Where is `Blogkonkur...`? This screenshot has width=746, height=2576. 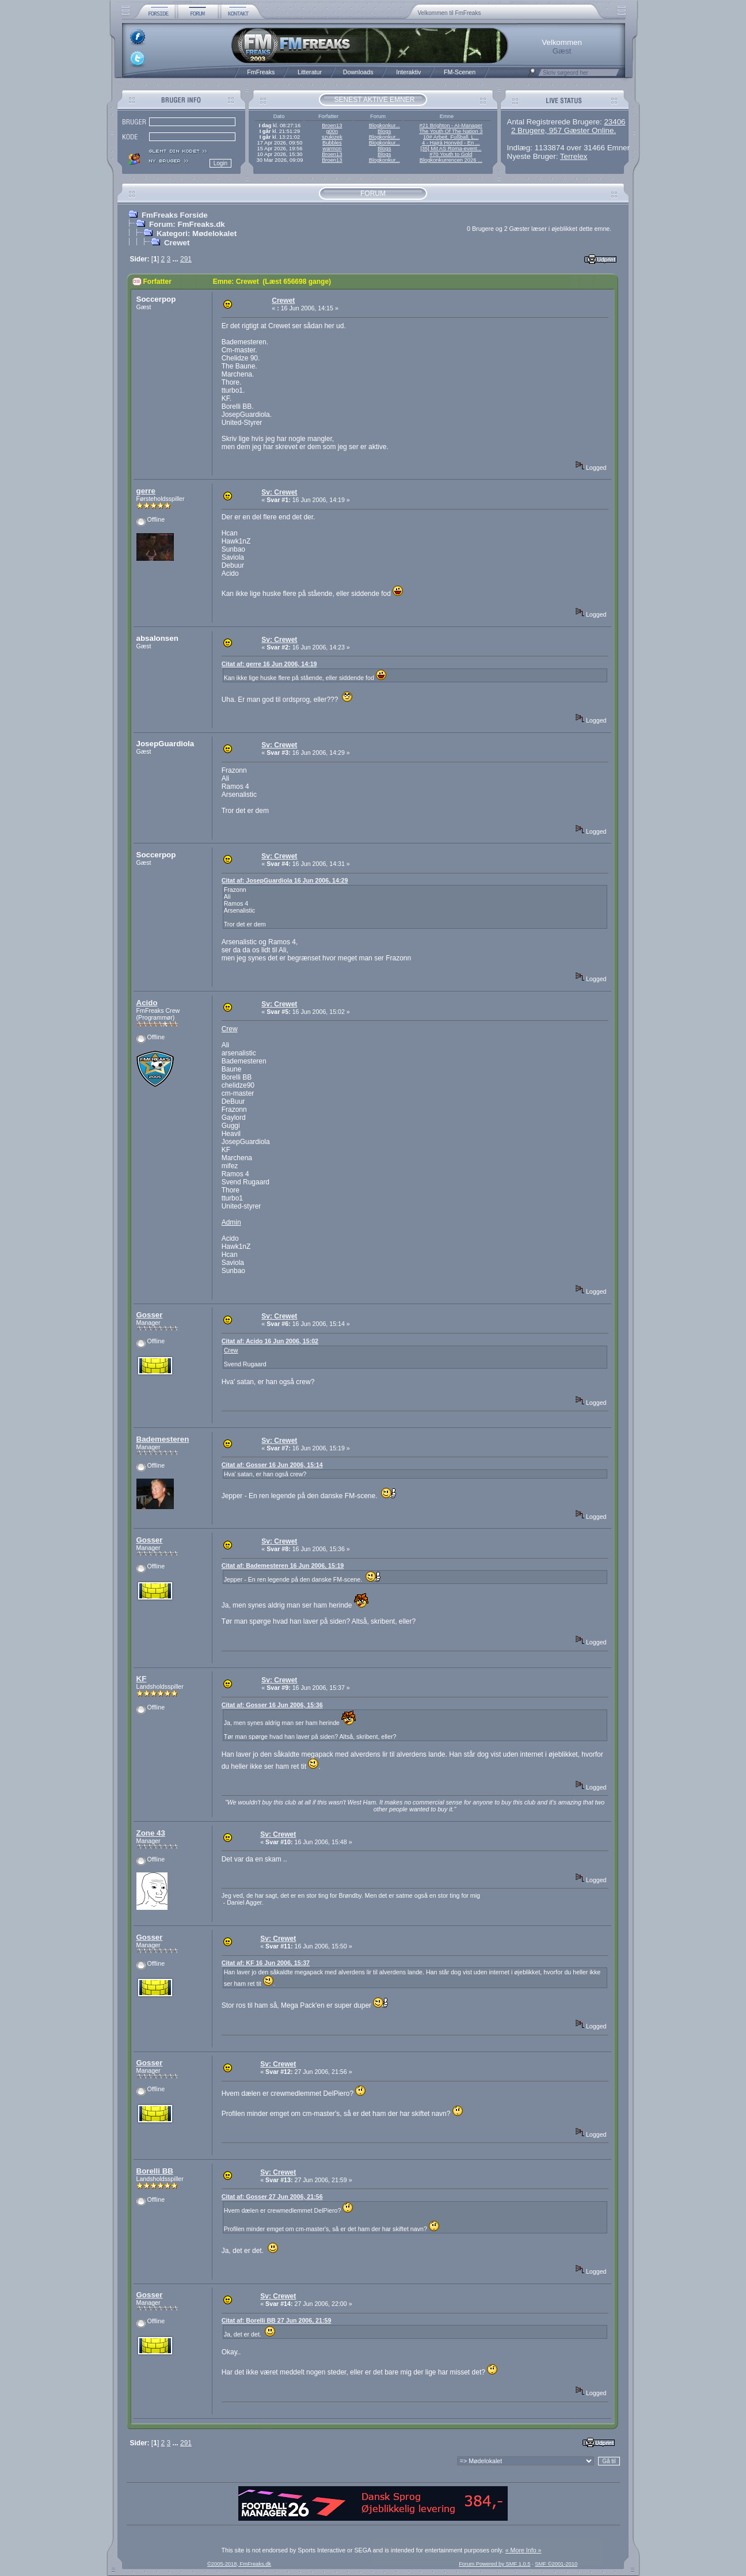
Blogkonkur... is located at coordinates (384, 125).